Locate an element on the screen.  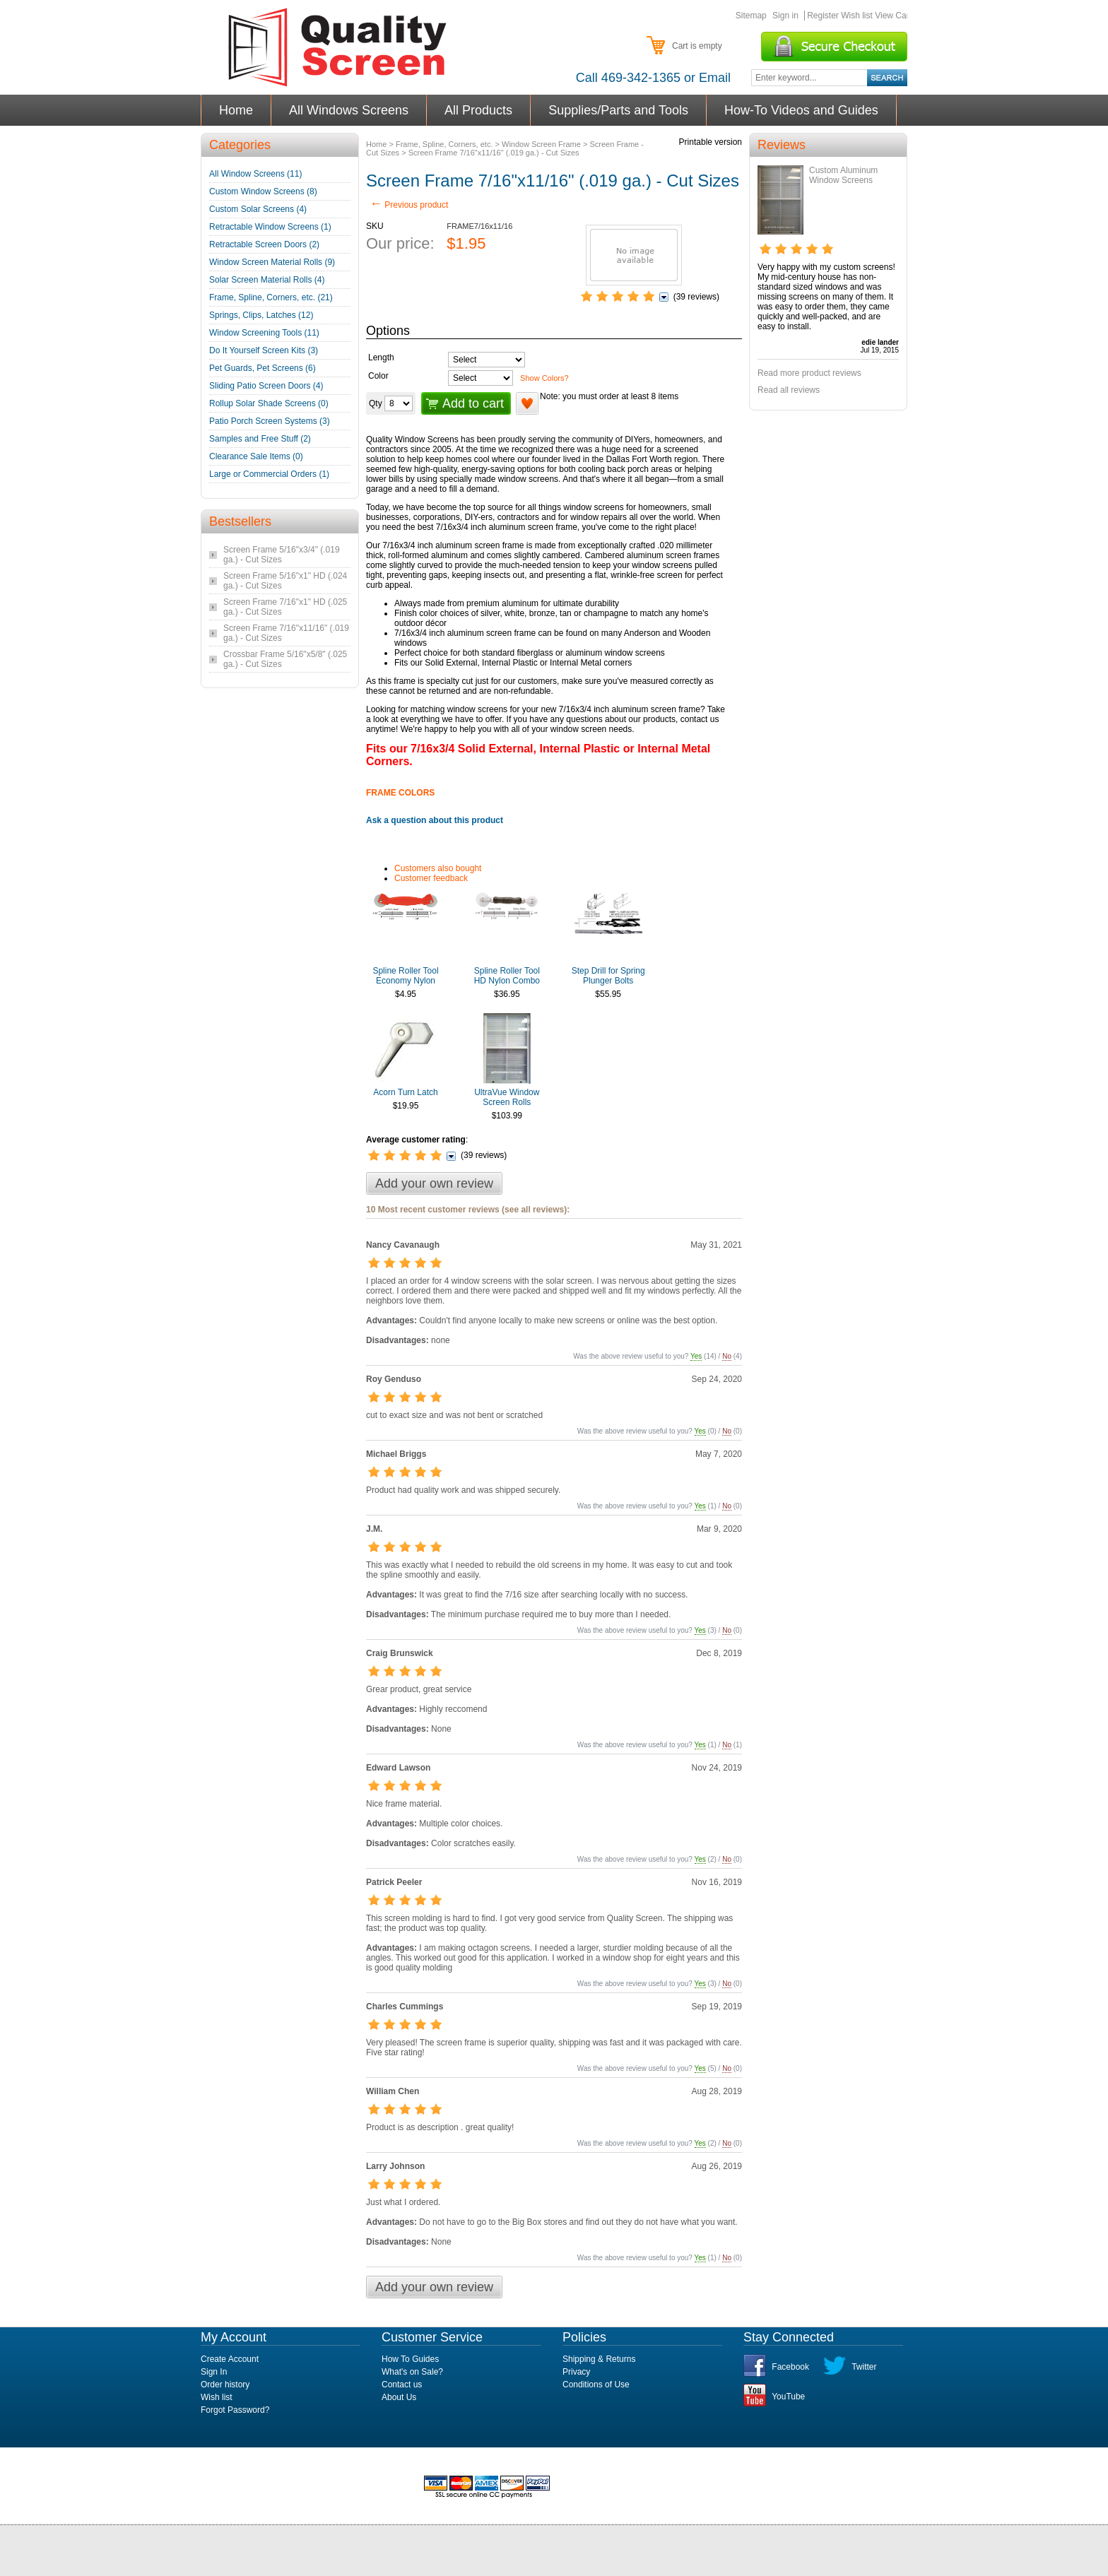
Yes is located at coordinates (696, 1356).